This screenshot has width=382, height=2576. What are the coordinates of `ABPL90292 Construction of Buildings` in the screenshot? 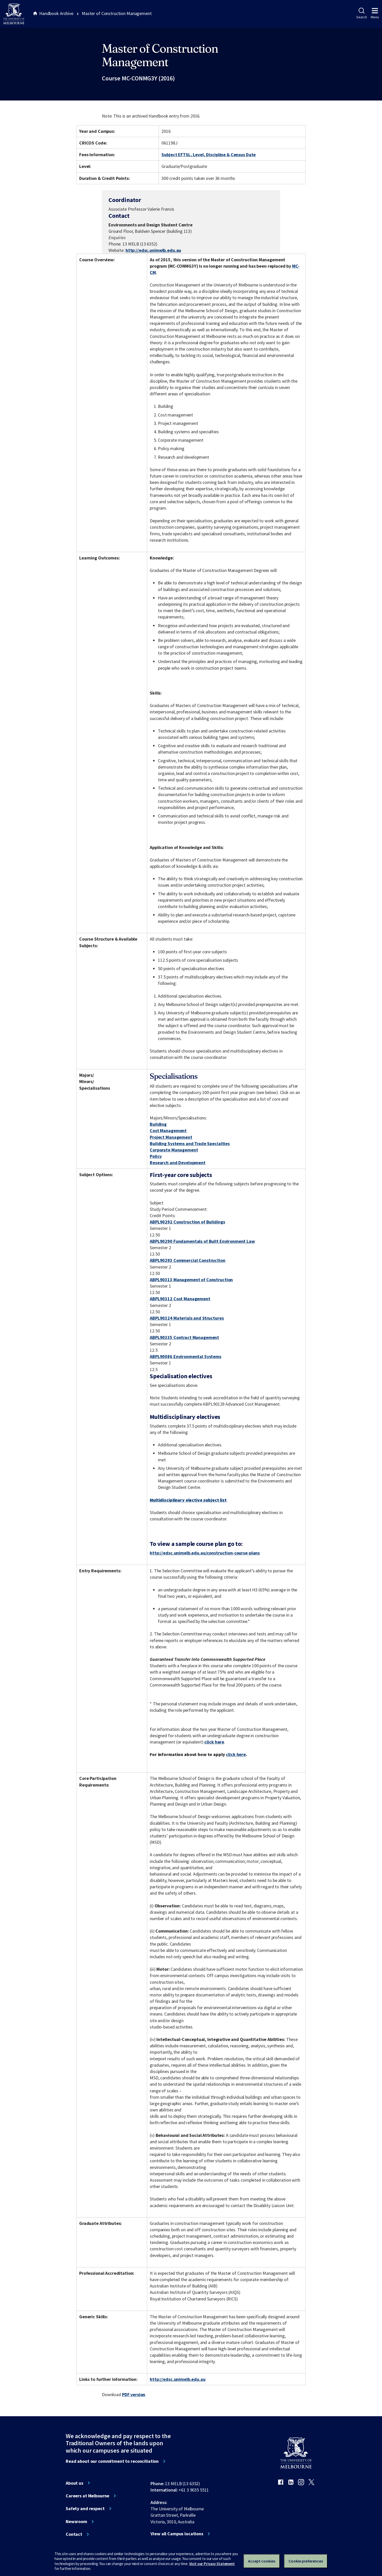 It's located at (187, 1222).